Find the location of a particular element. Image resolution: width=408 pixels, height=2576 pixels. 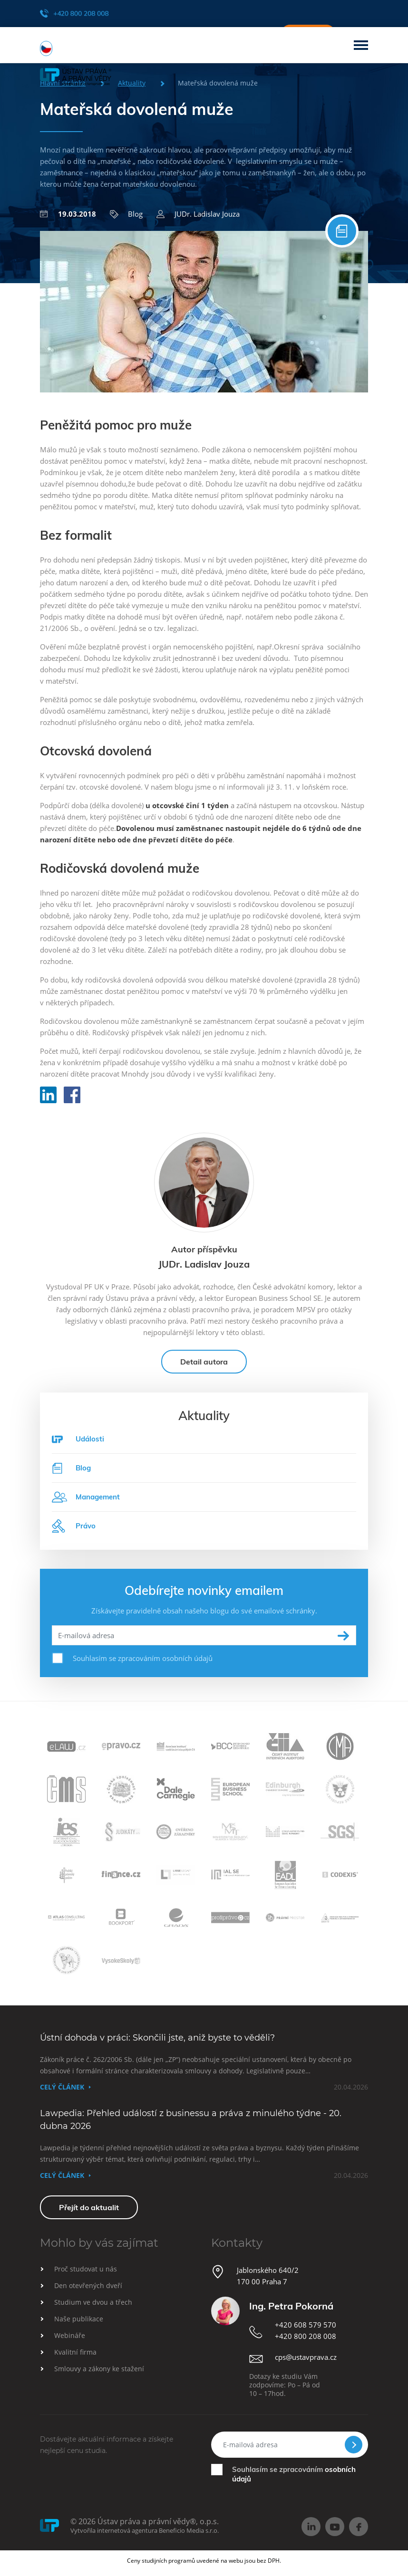

JUDr. Ladislav Jouza is located at coordinates (198, 214).